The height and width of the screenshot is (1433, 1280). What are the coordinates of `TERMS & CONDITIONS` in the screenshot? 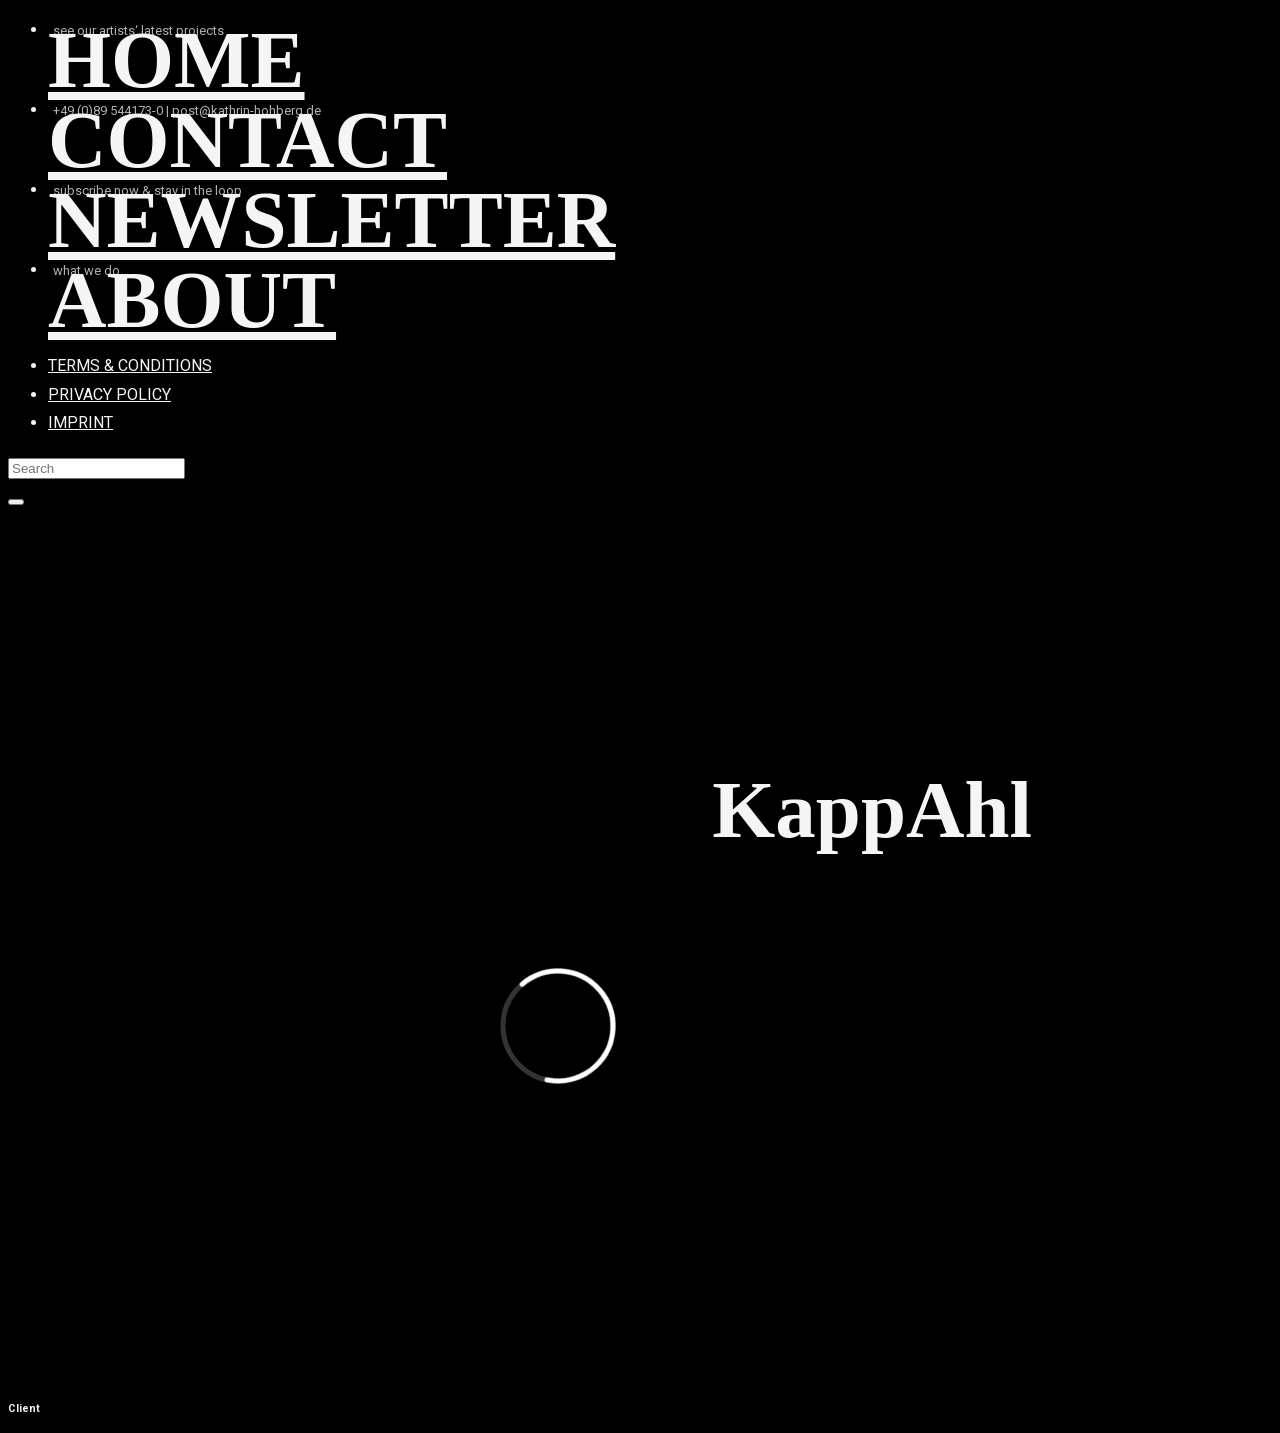 It's located at (130, 365).